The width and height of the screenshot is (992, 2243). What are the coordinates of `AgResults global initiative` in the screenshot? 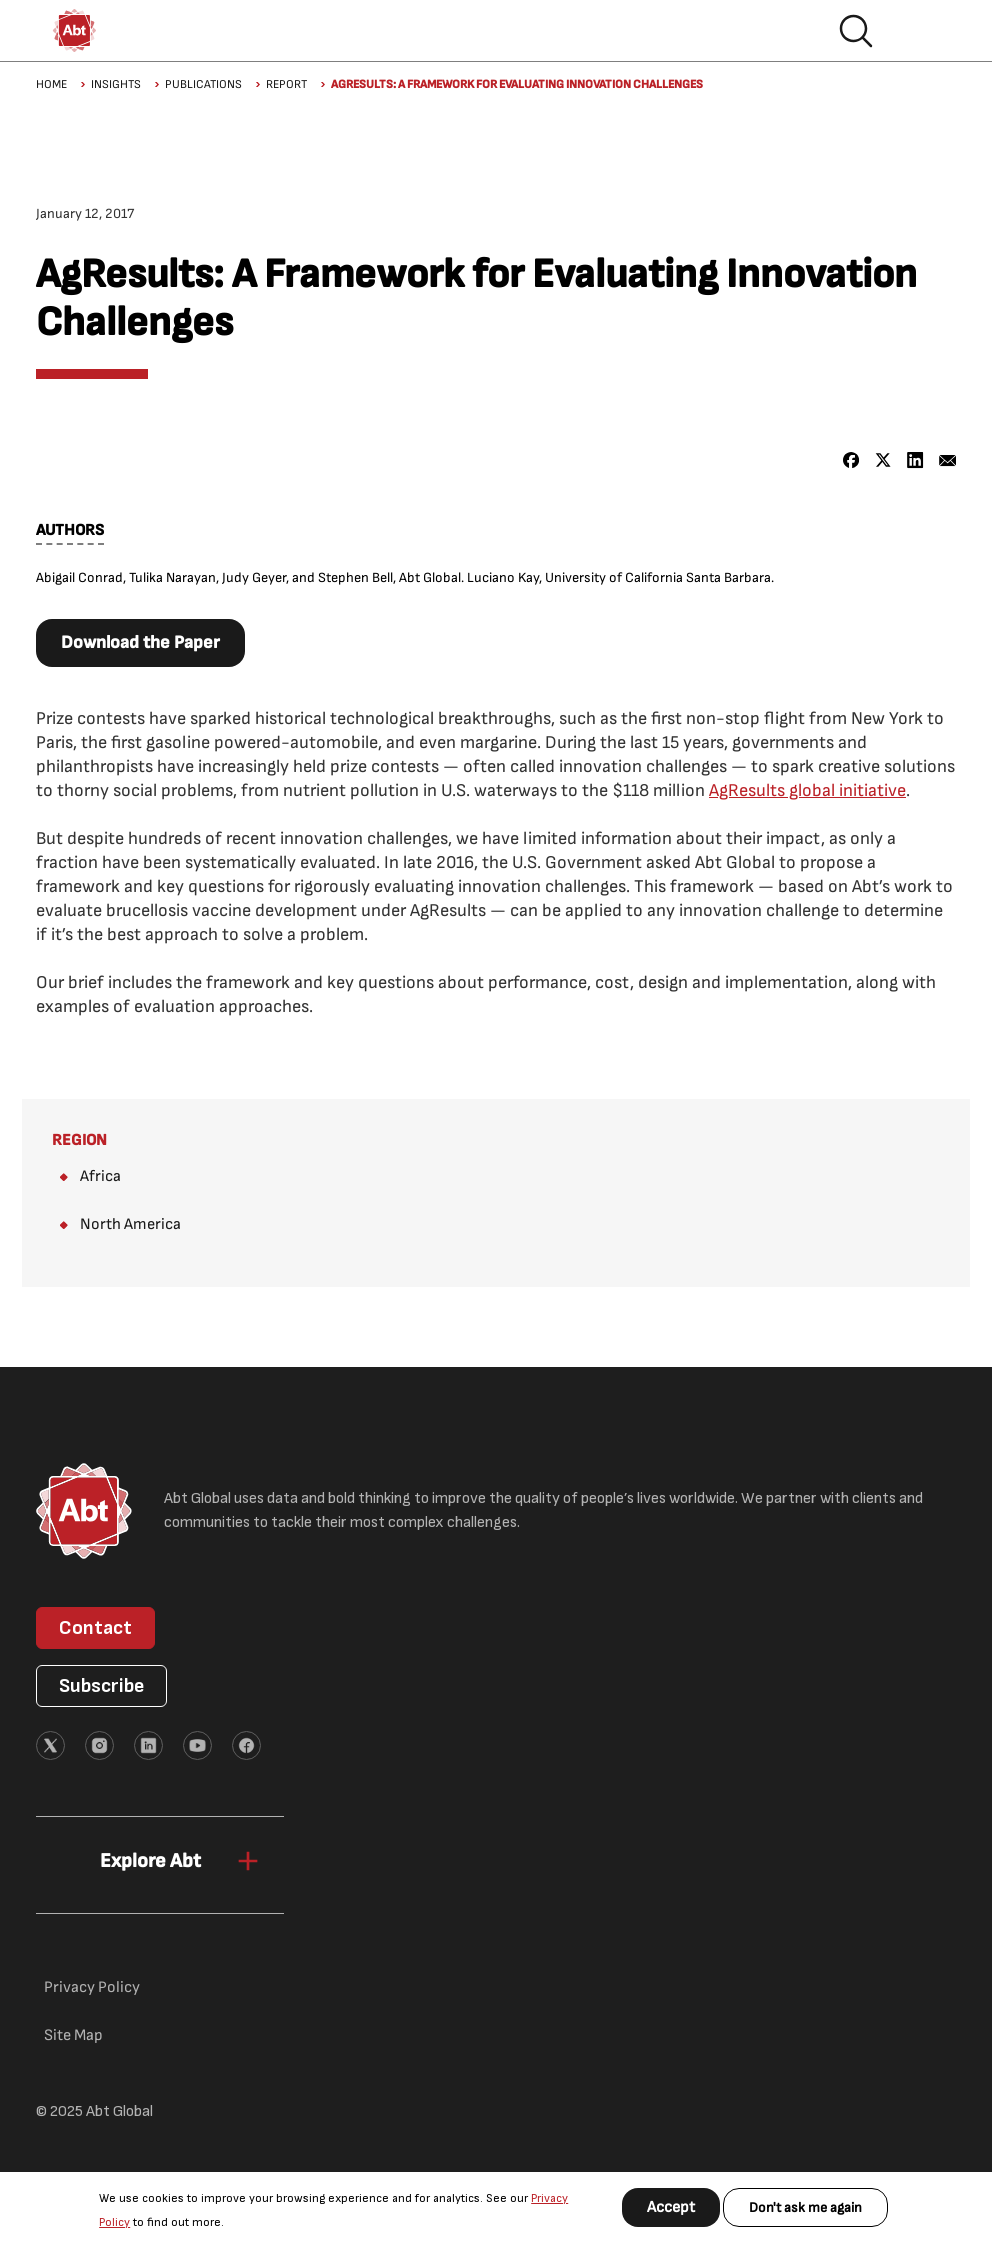 It's located at (807, 790).